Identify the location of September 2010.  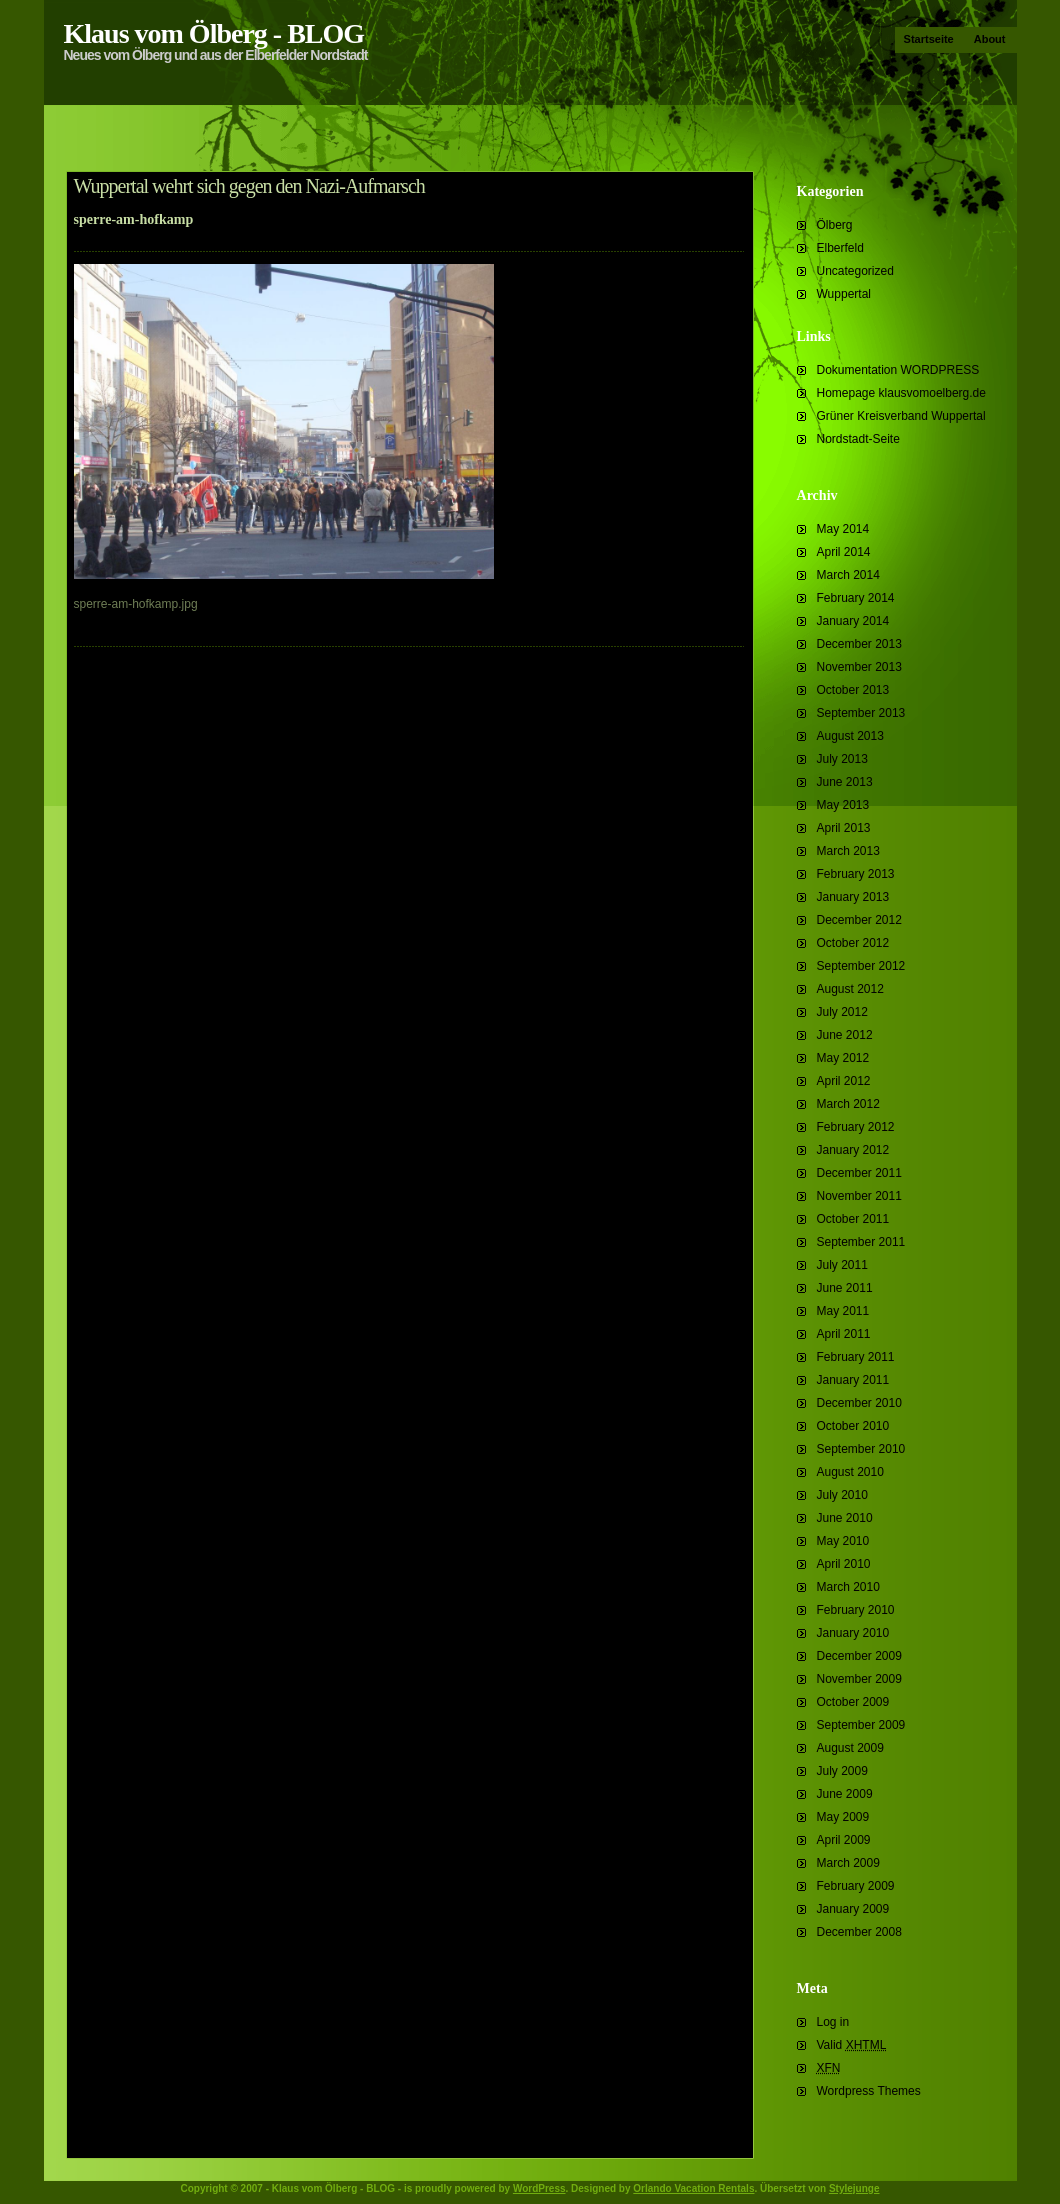
(861, 1449).